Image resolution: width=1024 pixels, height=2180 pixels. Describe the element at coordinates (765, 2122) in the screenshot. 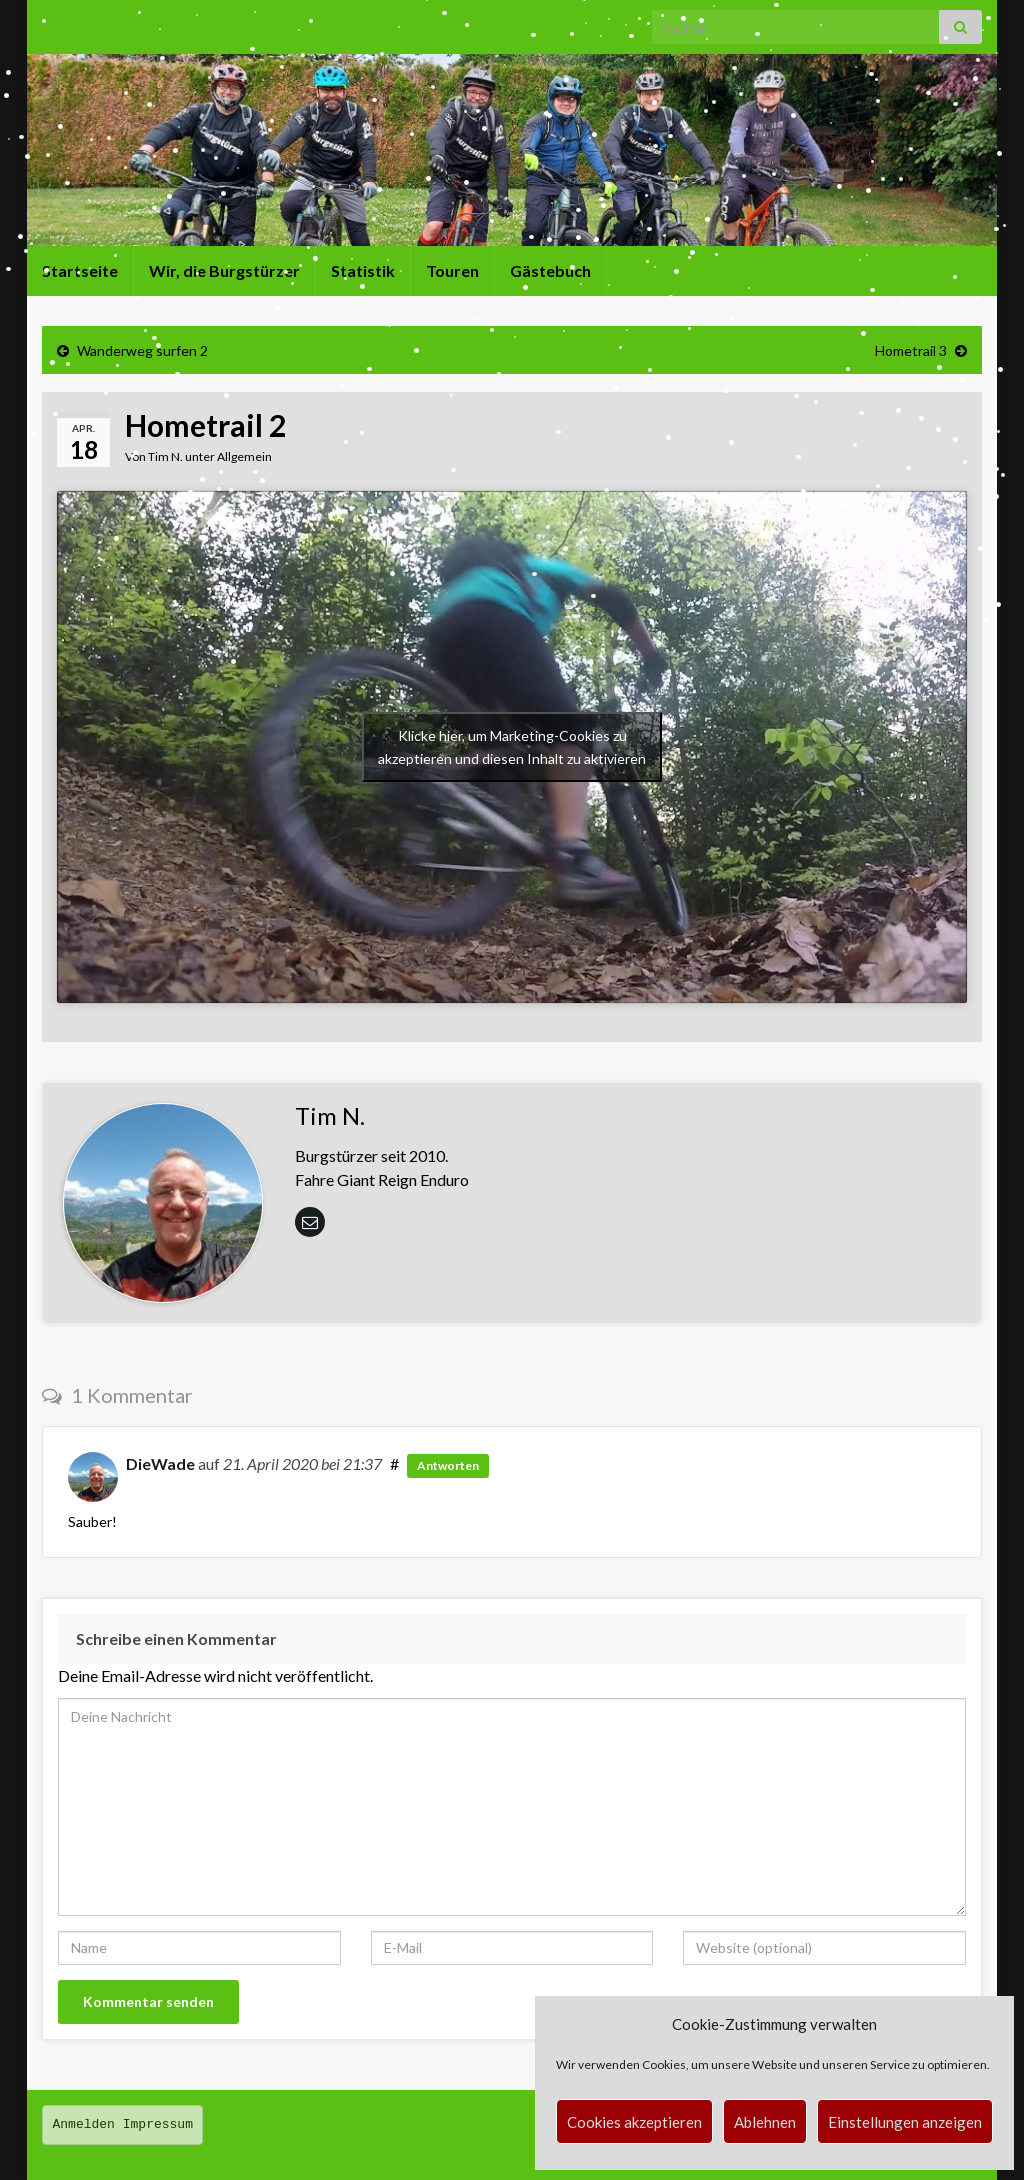

I see `Ablehnen` at that location.